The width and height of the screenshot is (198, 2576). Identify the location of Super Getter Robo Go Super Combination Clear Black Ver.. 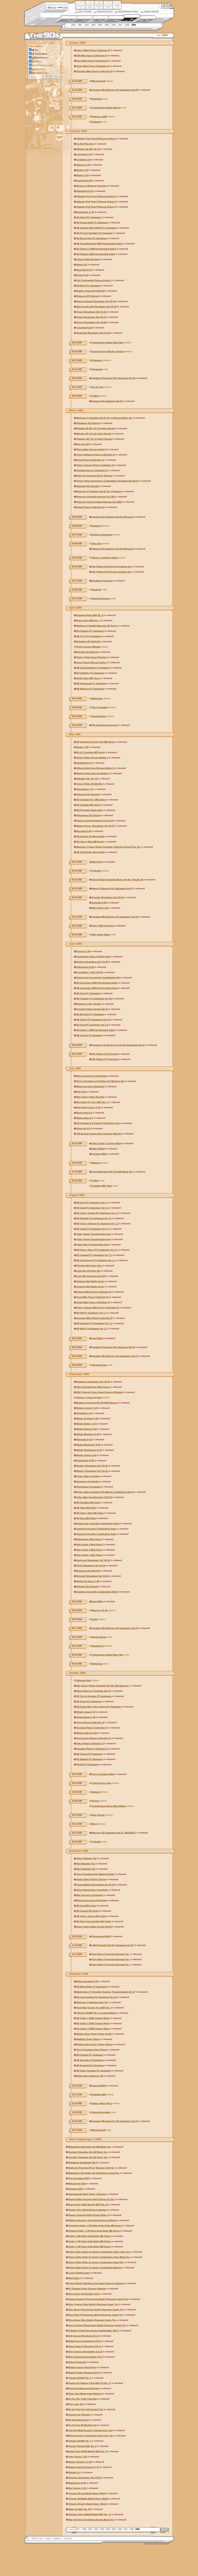
(99, 2257).